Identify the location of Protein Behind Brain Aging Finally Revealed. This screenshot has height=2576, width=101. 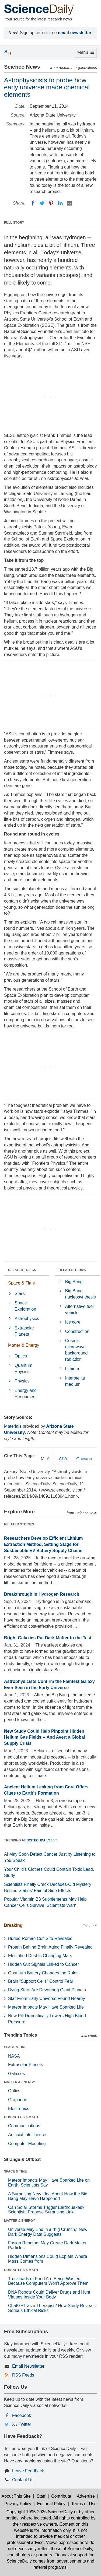
(50, 1947).